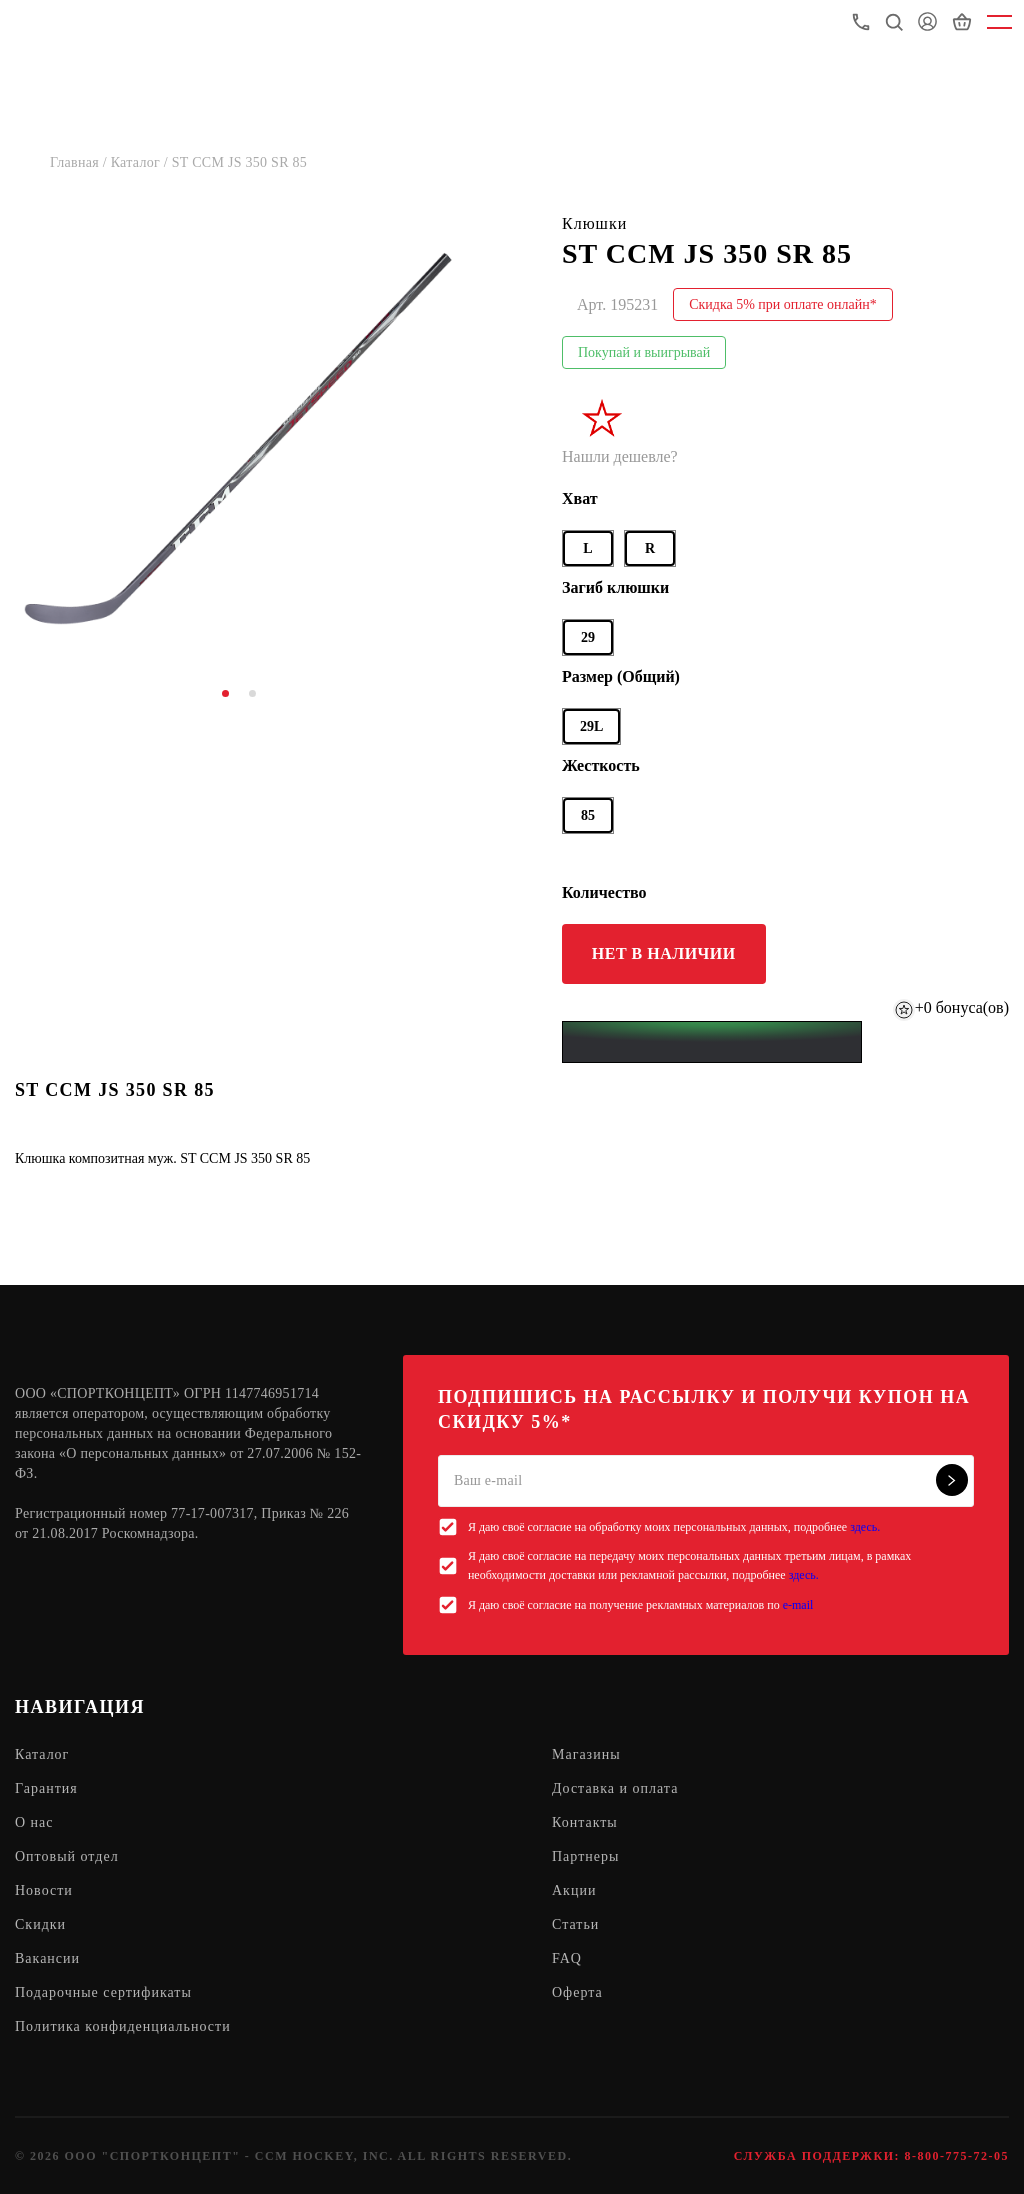  I want to click on Контакты, so click(585, 1822).